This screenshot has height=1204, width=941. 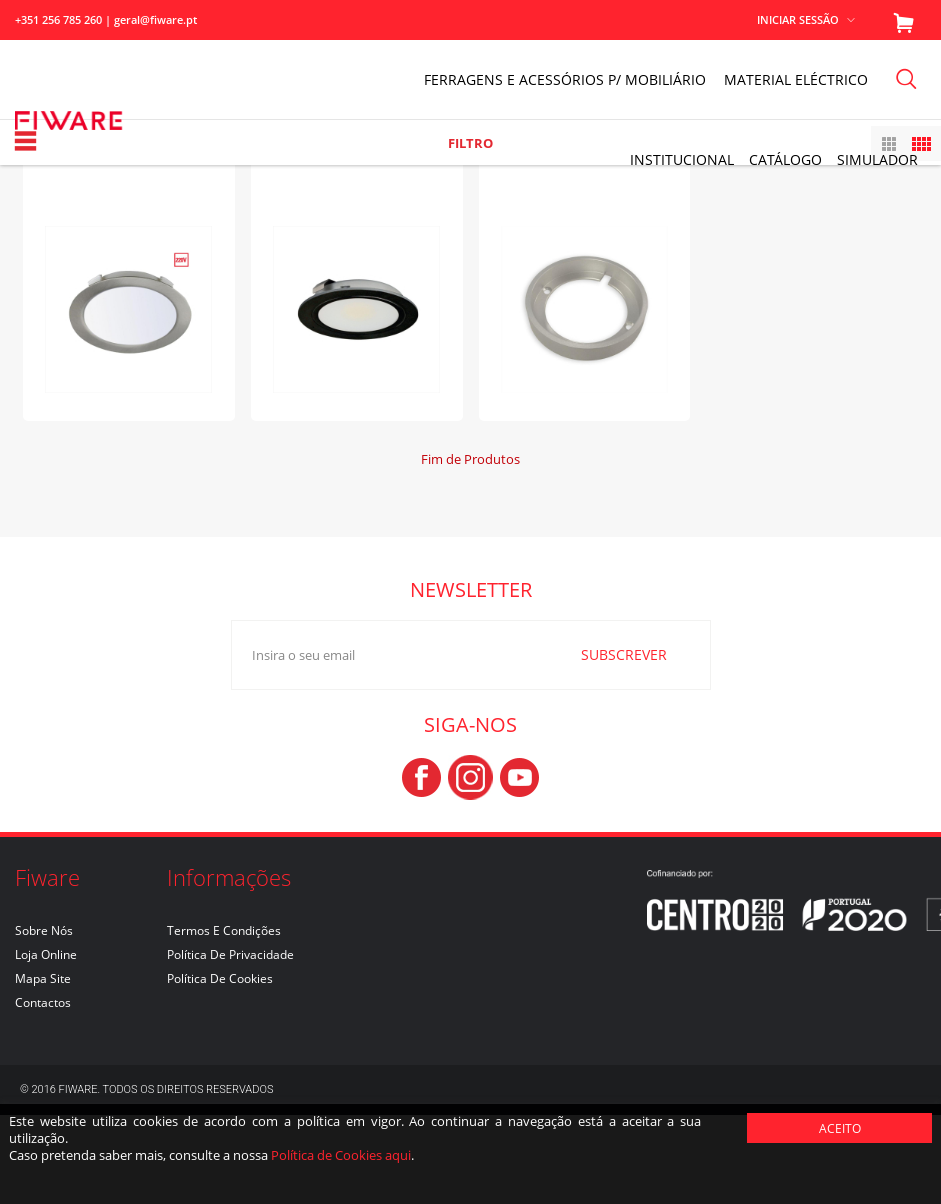 What do you see at coordinates (584, 232) in the screenshot?
I see `PONTO - ANEL` at bounding box center [584, 232].